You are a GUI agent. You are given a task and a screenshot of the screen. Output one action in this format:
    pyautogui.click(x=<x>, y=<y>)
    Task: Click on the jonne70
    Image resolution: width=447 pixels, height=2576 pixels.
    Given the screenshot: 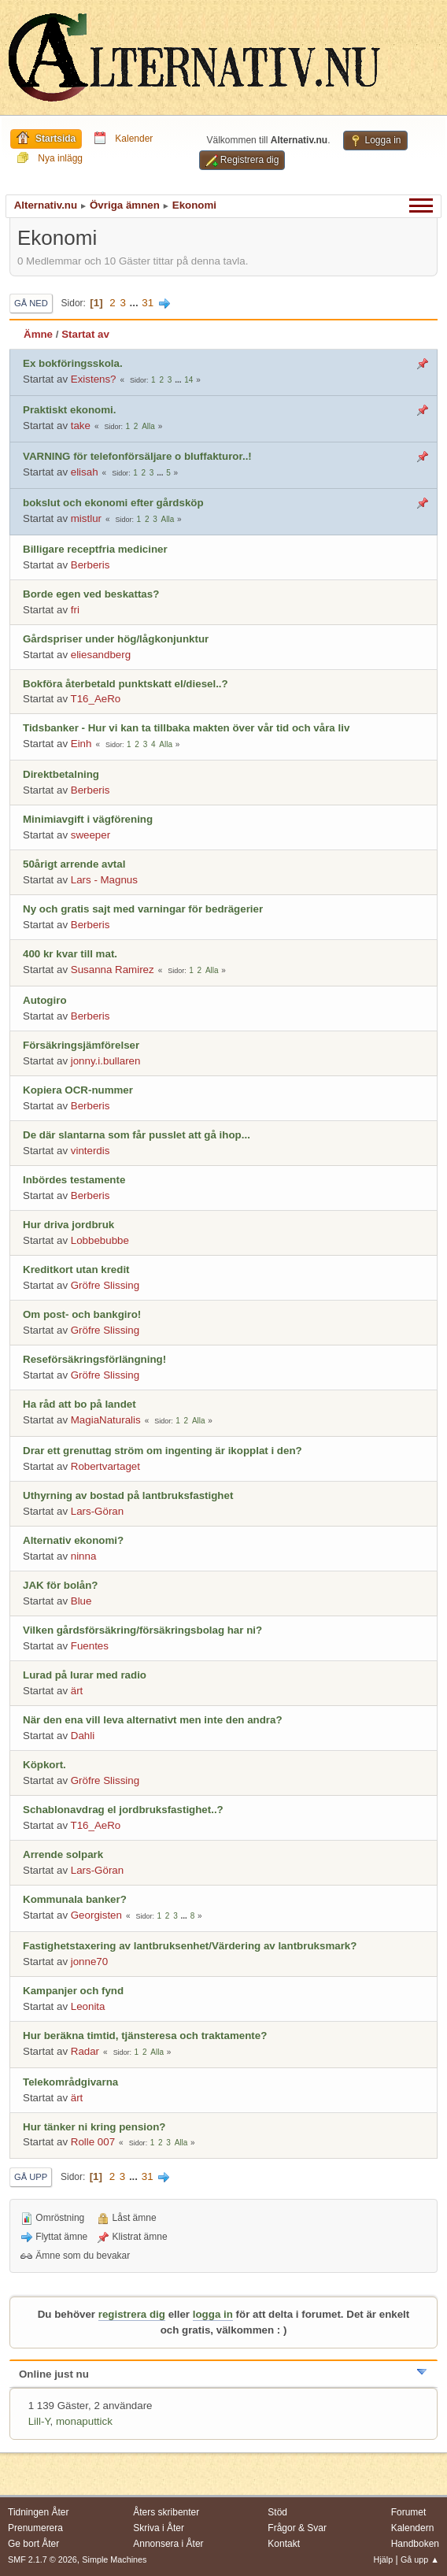 What is the action you would take?
    pyautogui.click(x=89, y=1961)
    